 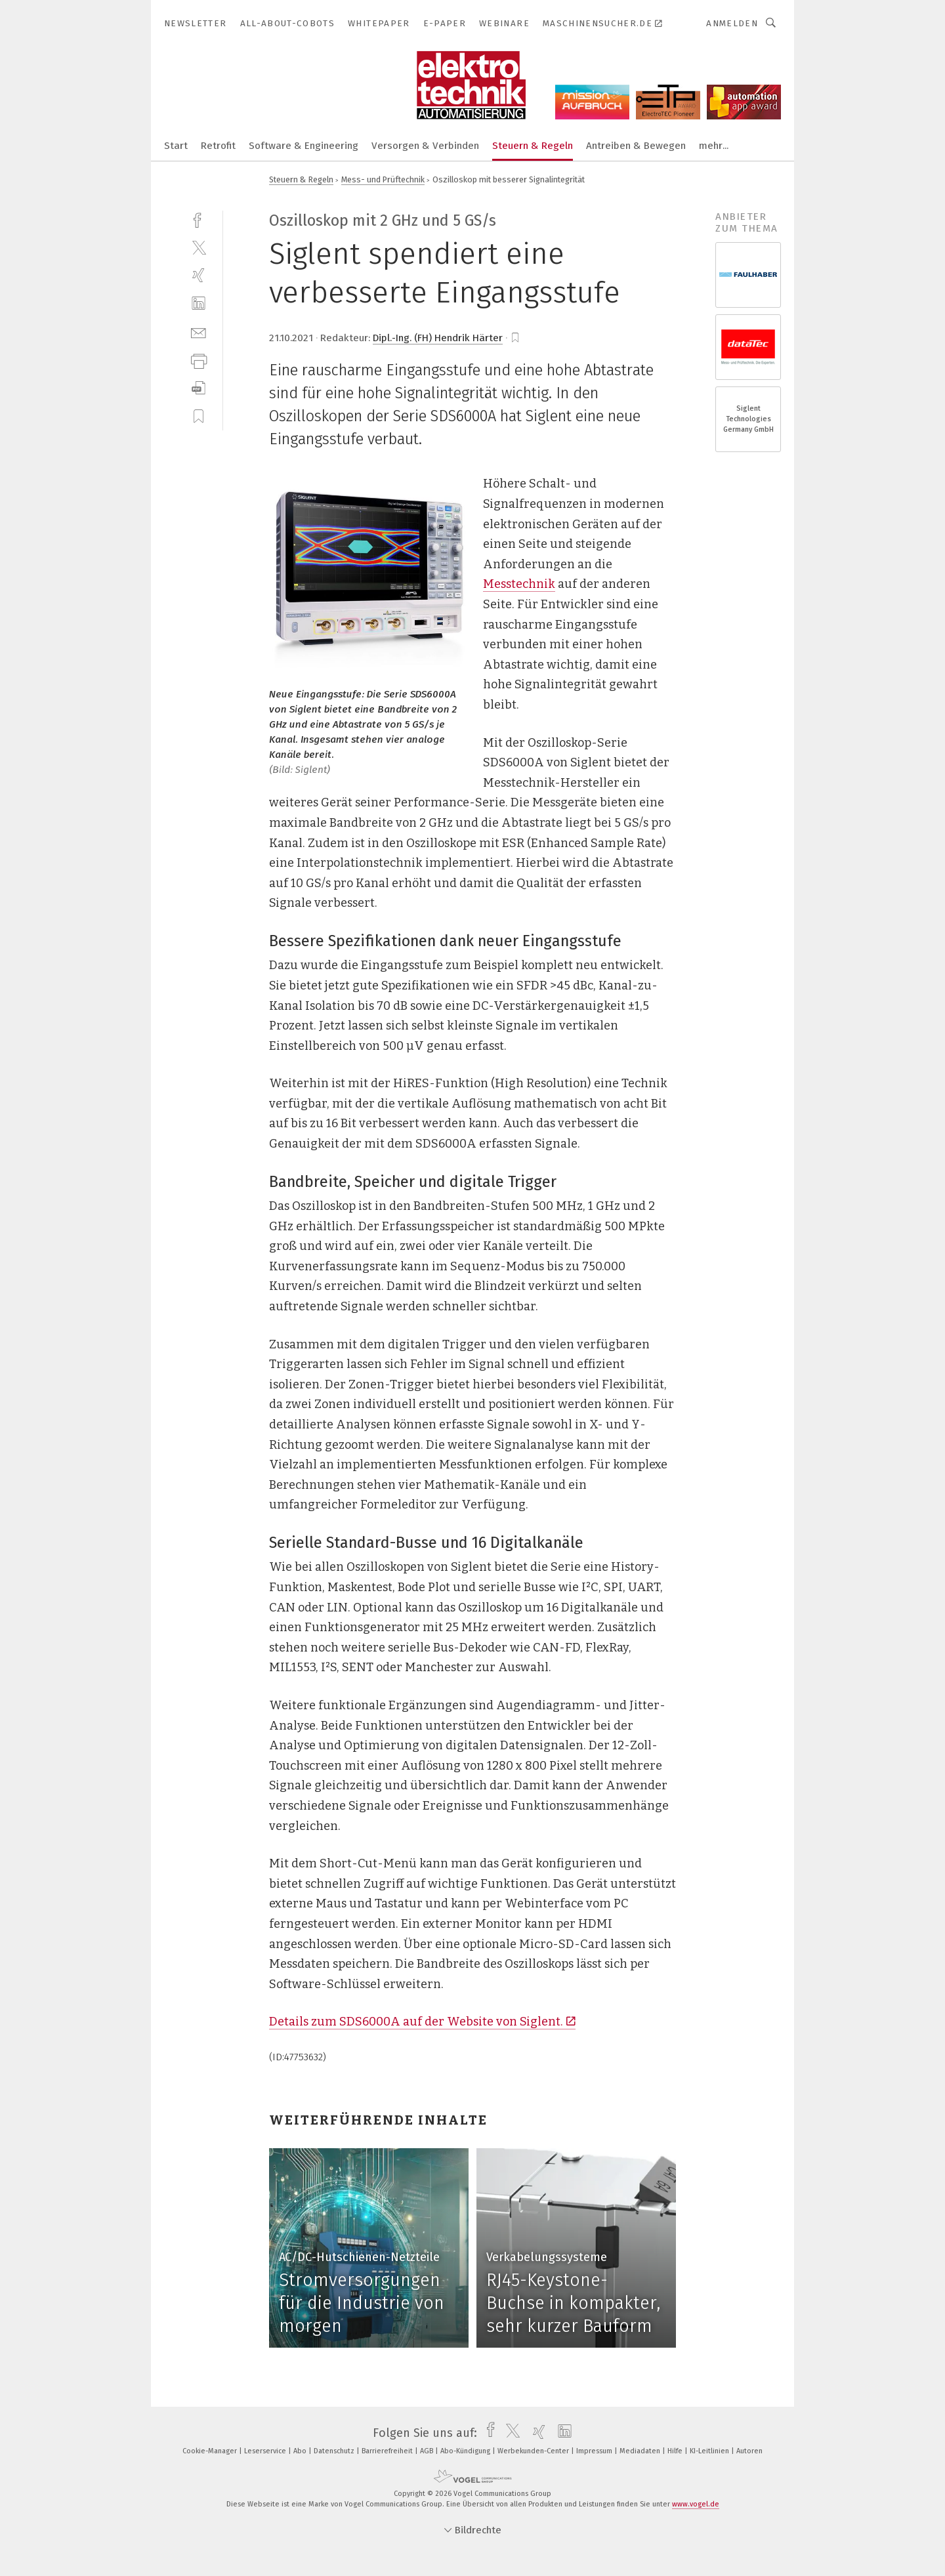 What do you see at coordinates (532, 146) in the screenshot?
I see `Steuern & Regeln` at bounding box center [532, 146].